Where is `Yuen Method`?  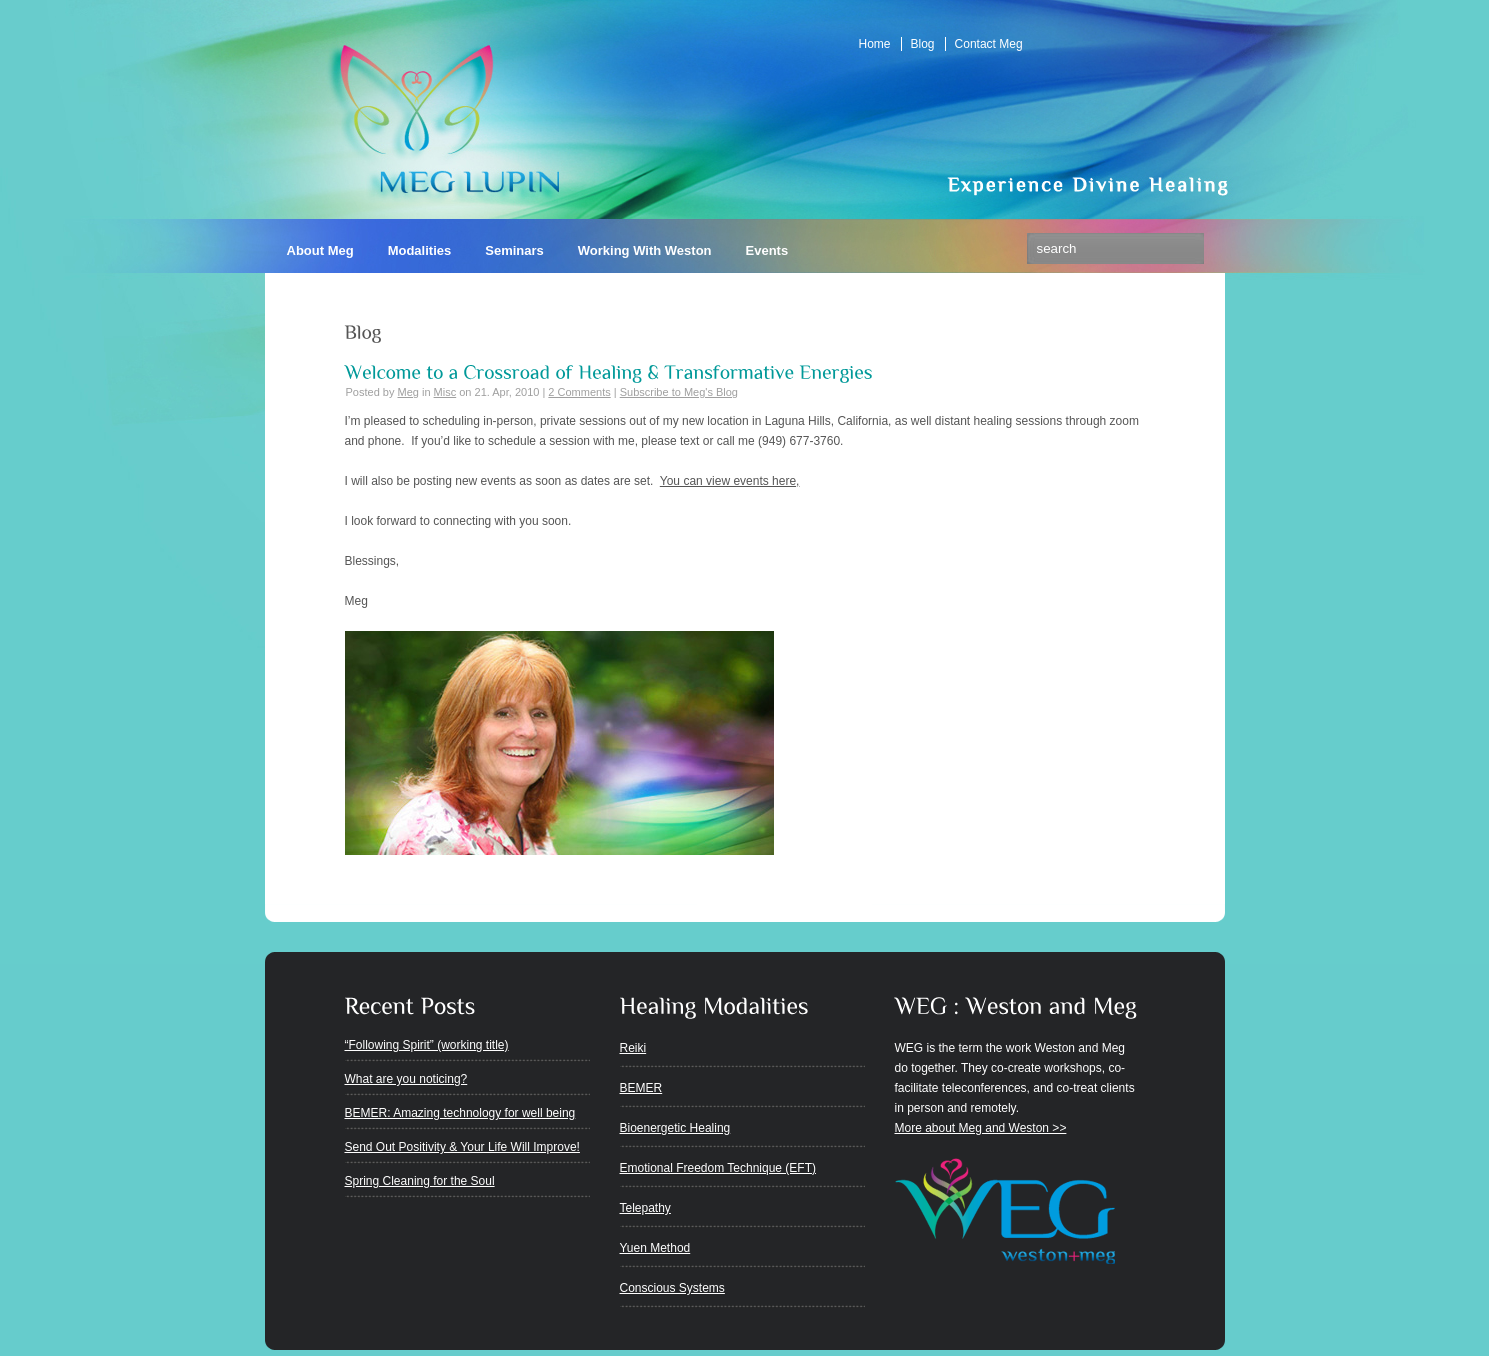
Yuen Method is located at coordinates (655, 1248).